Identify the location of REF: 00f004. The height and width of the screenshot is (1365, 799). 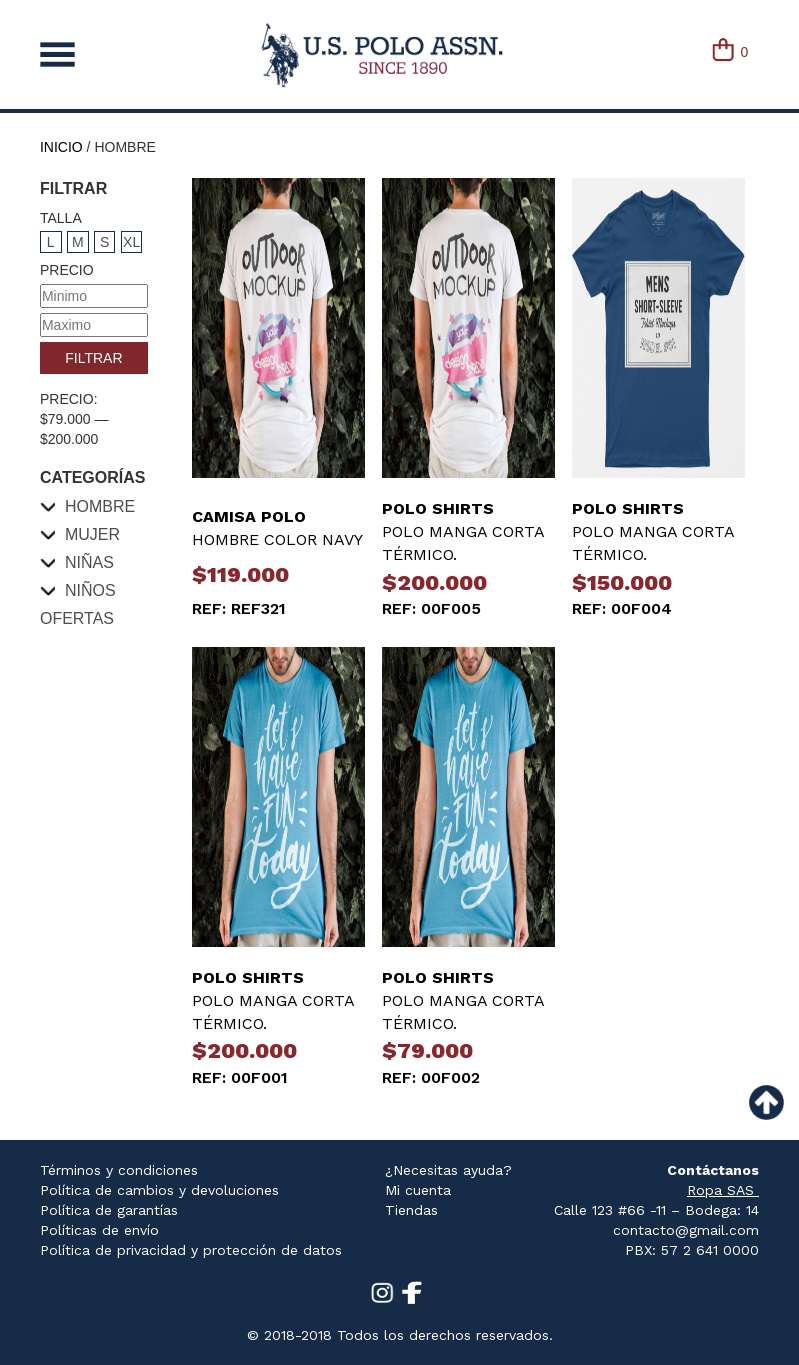
(622, 608).